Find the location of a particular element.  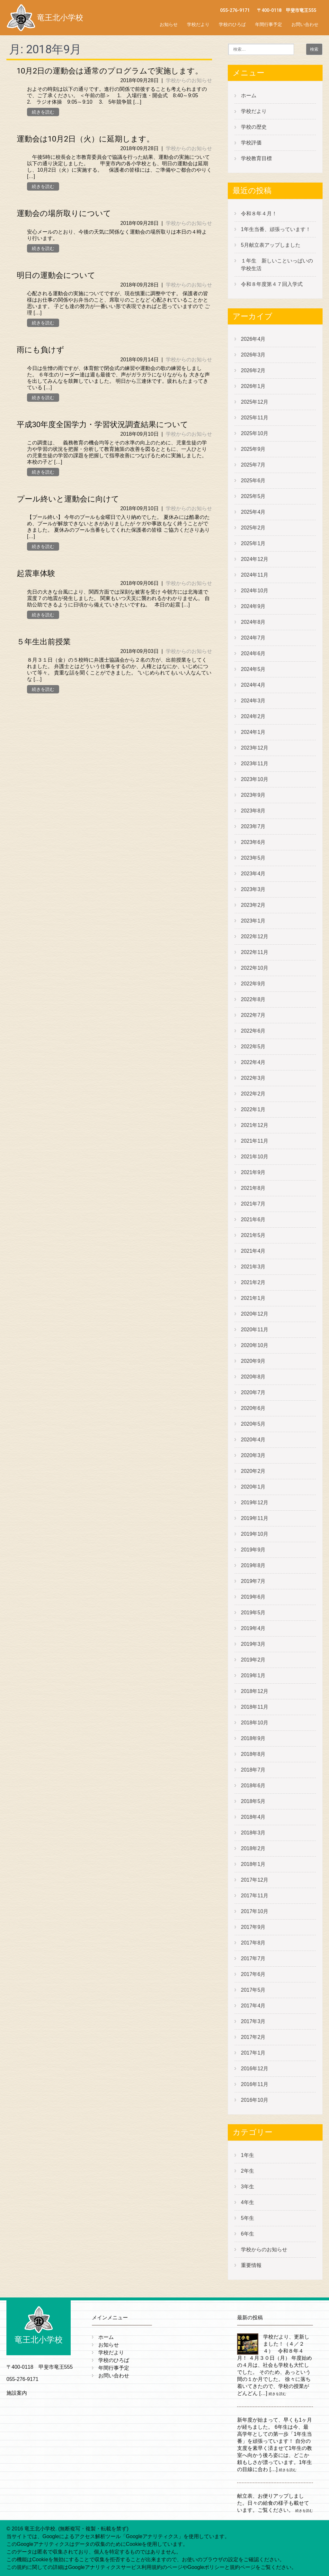

2025年4月 is located at coordinates (253, 512).